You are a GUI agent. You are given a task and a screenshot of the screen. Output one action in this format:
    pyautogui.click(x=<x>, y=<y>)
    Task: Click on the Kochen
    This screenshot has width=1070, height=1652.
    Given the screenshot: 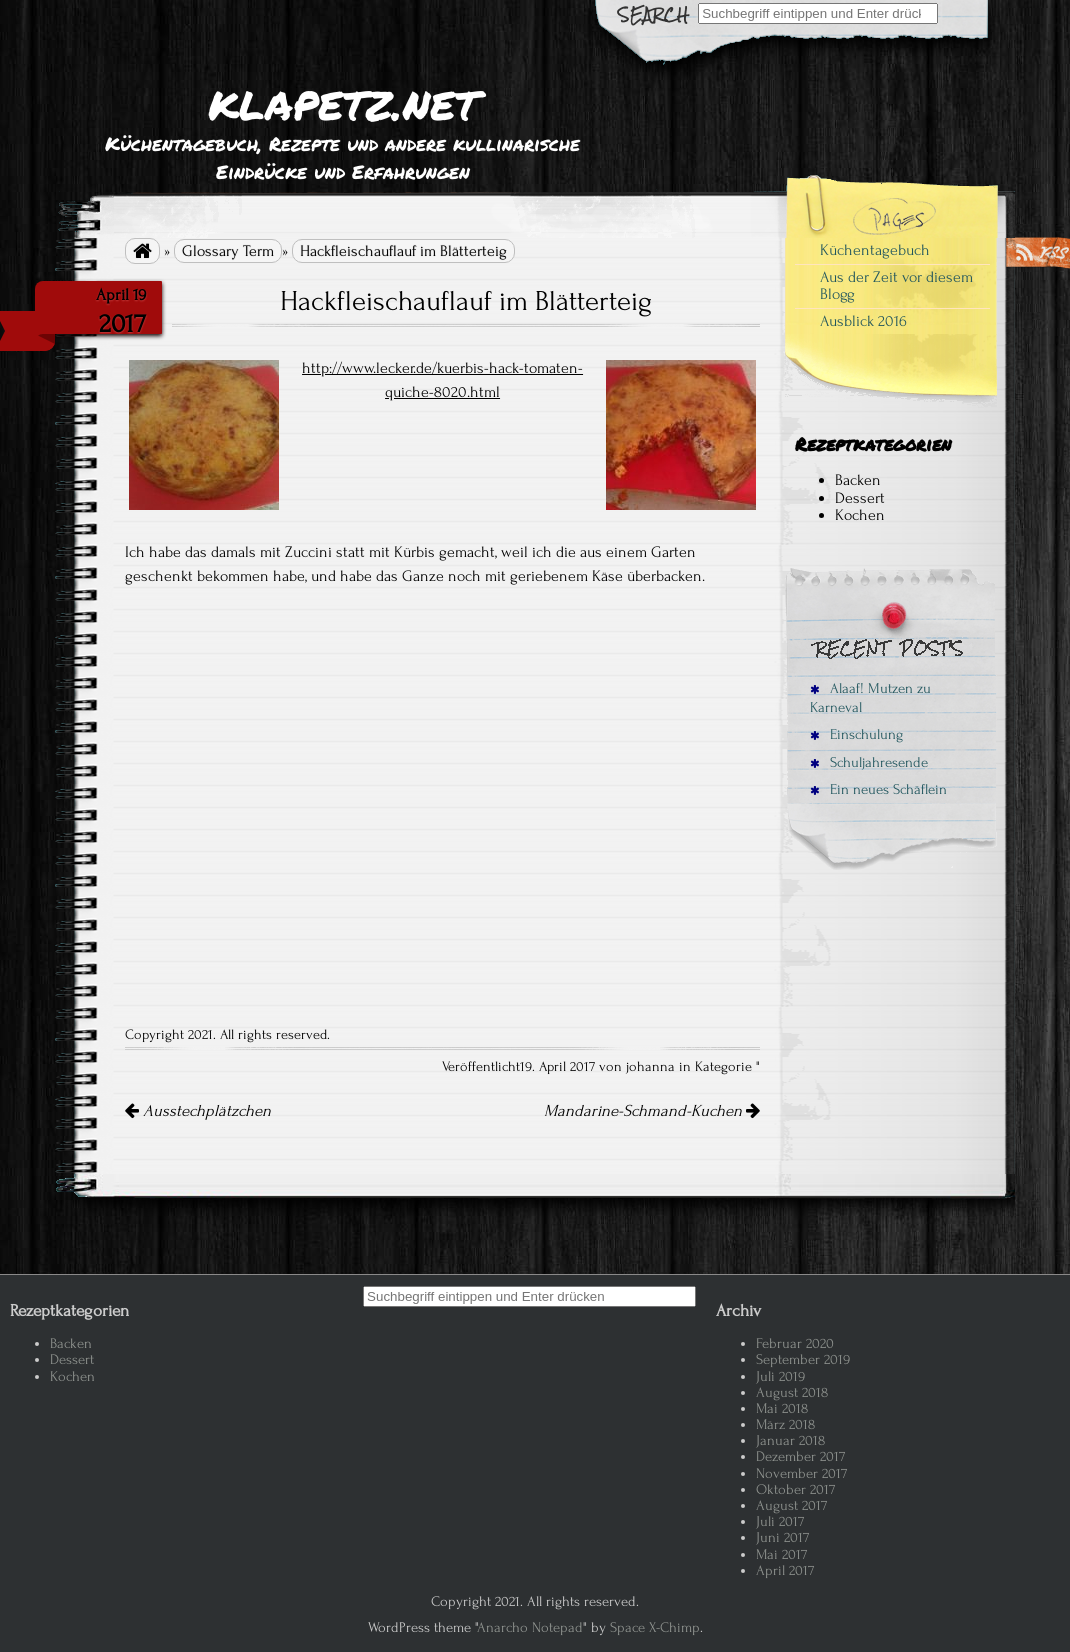 What is the action you would take?
    pyautogui.click(x=860, y=515)
    